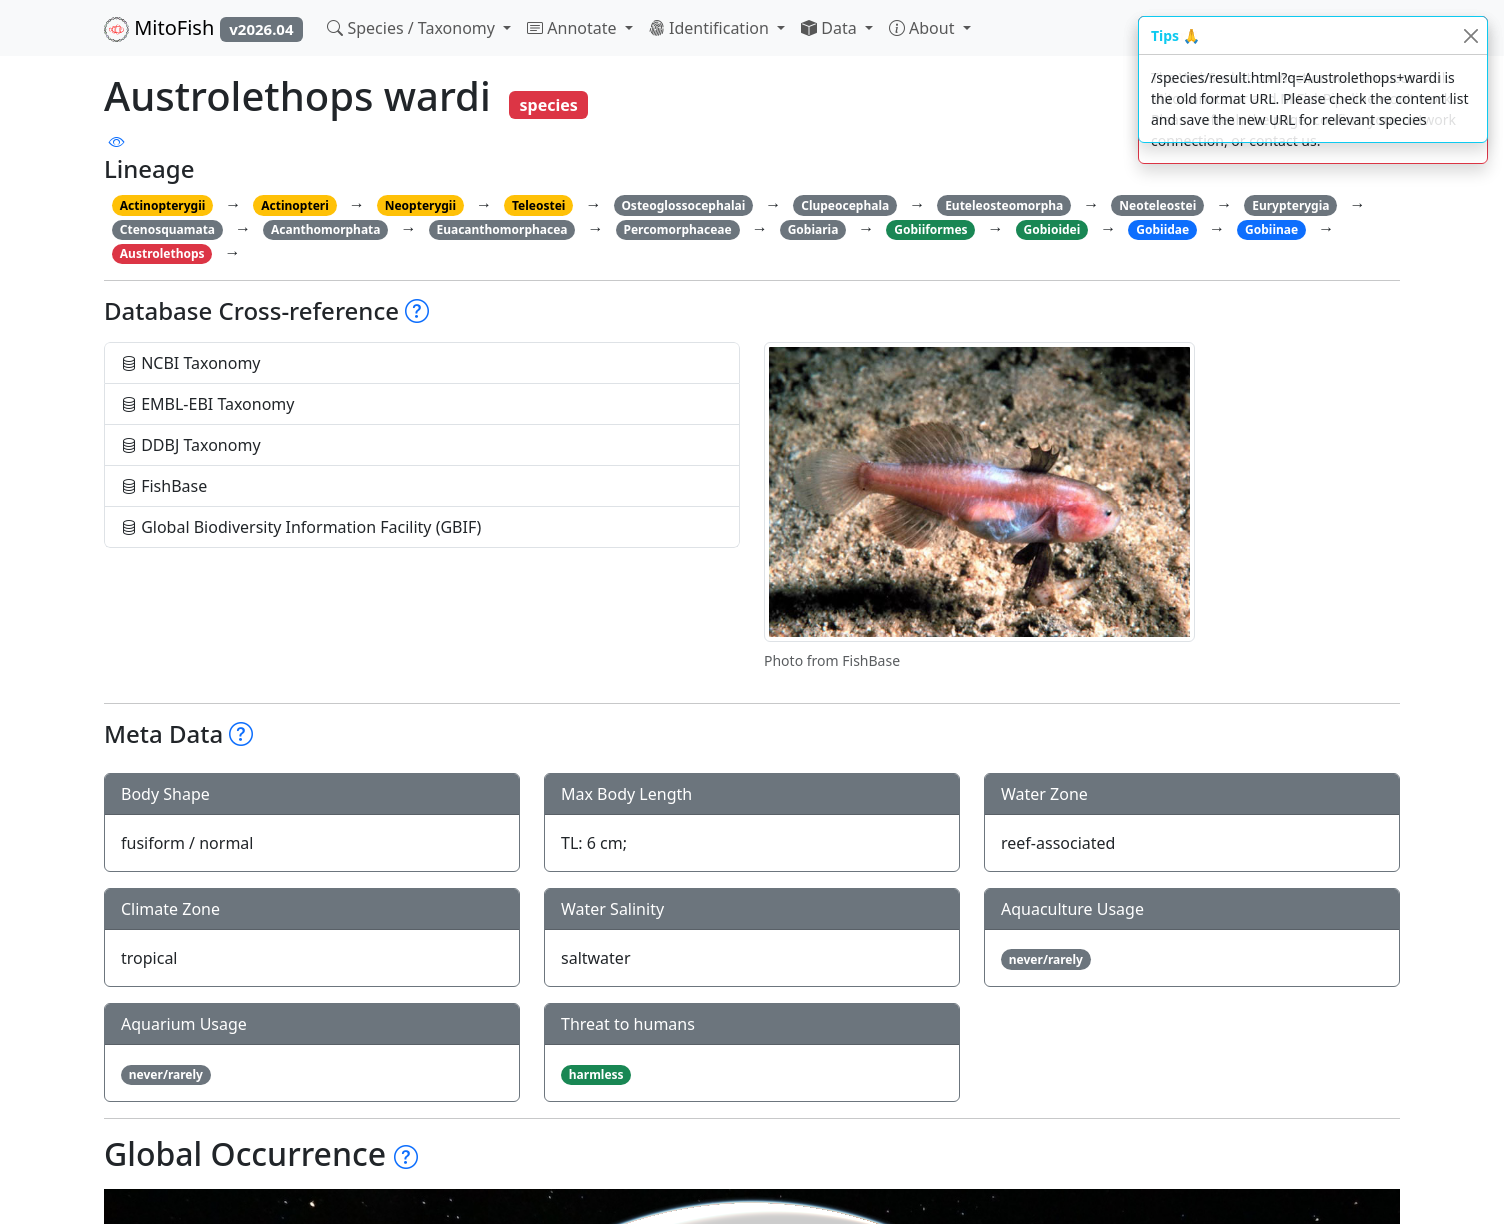  I want to click on Clupeocephala, so click(845, 205).